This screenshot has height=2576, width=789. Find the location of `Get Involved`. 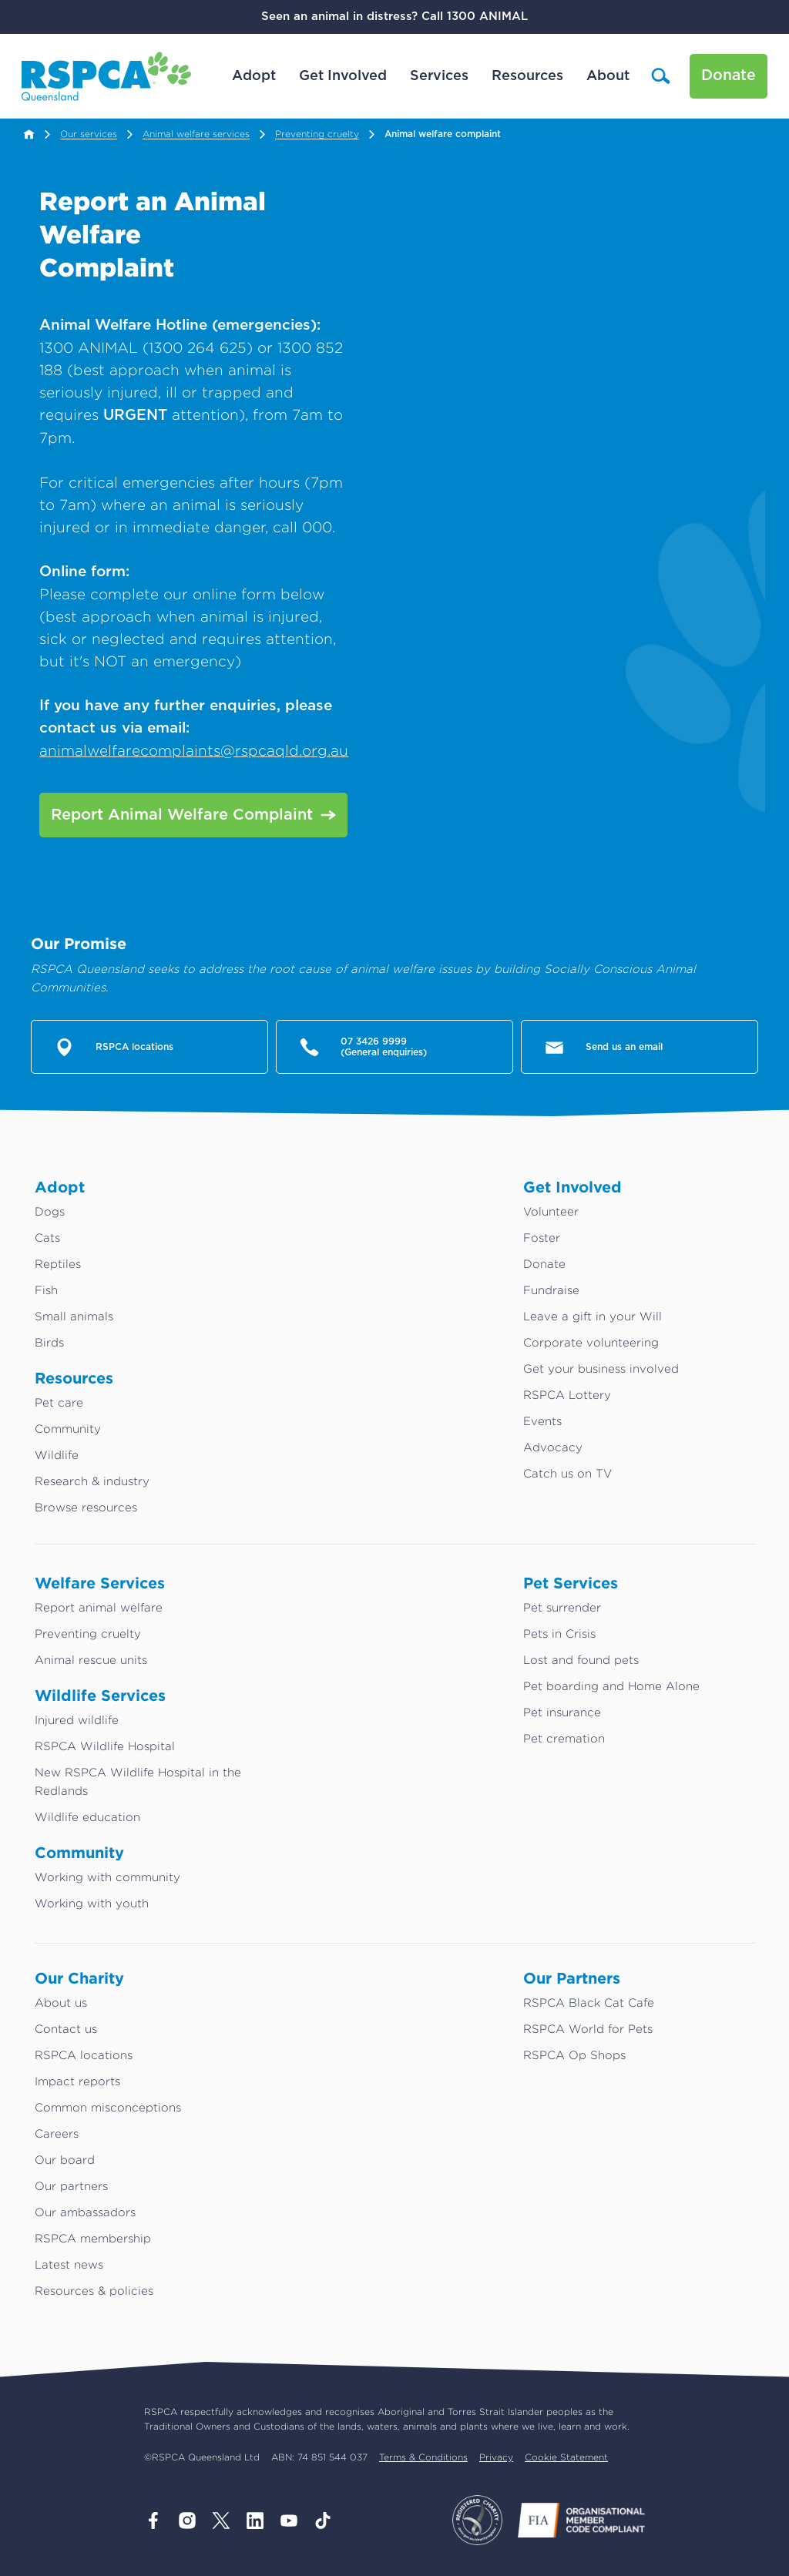

Get Involved is located at coordinates (342, 76).